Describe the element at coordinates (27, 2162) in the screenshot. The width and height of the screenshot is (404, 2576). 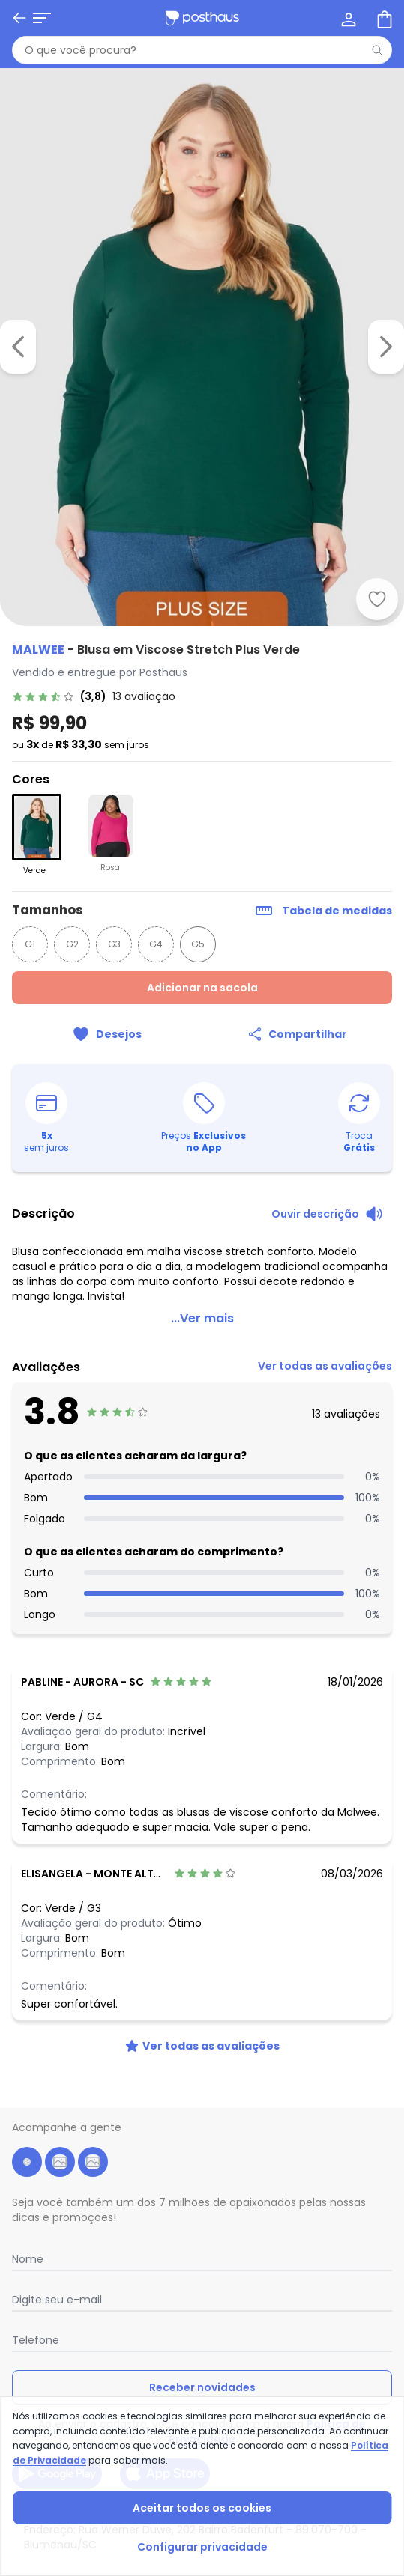
I see `[facebook da posthaus]` at that location.